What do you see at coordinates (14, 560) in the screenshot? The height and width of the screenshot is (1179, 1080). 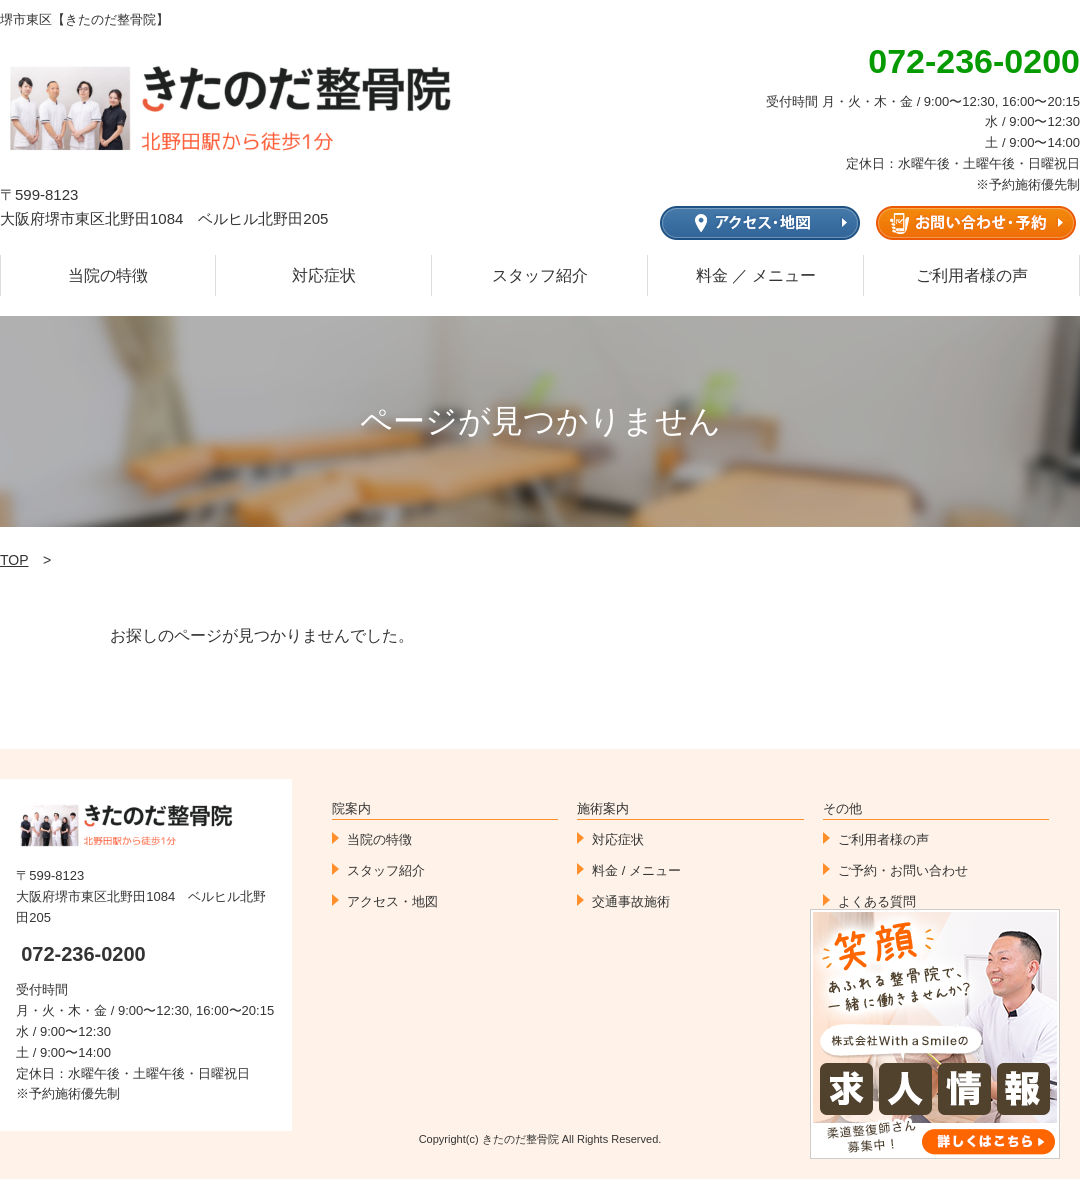 I see `TOP` at bounding box center [14, 560].